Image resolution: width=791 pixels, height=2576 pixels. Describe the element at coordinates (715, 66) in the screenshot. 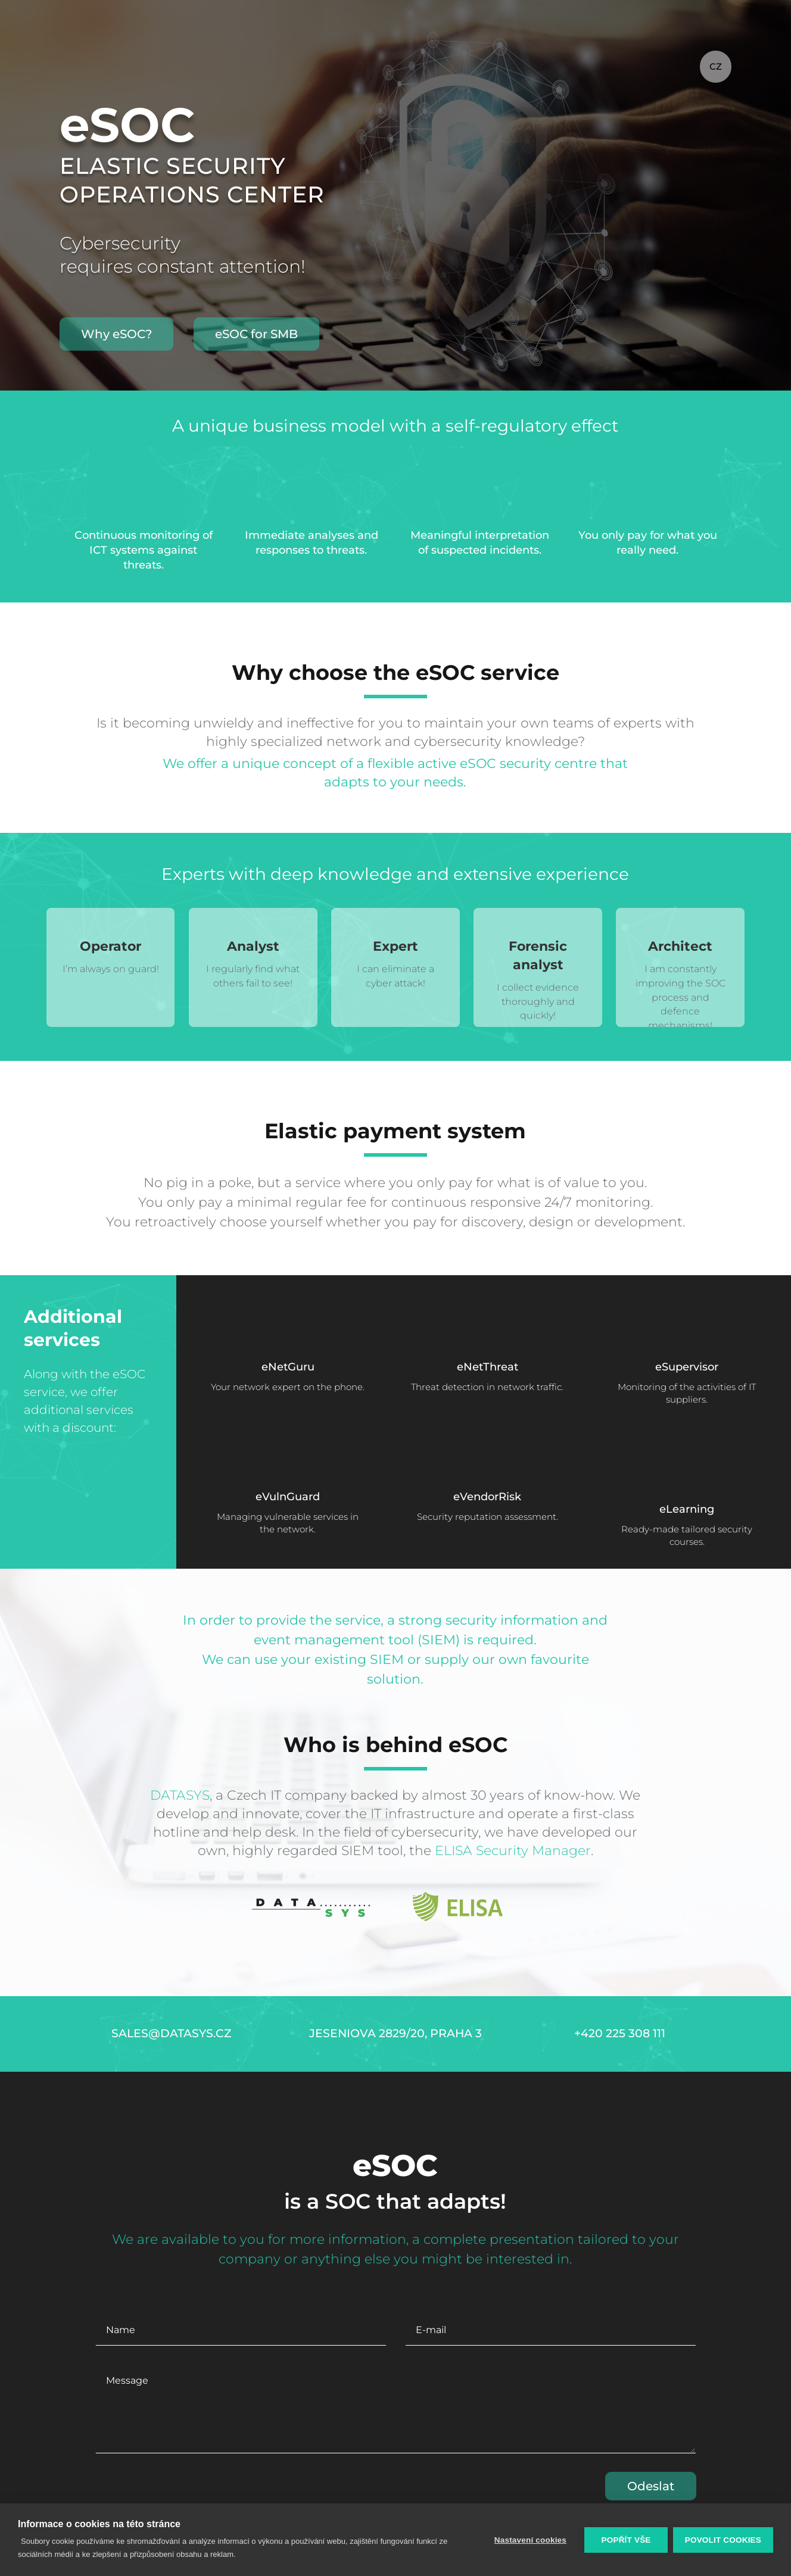

I see `CZ` at that location.